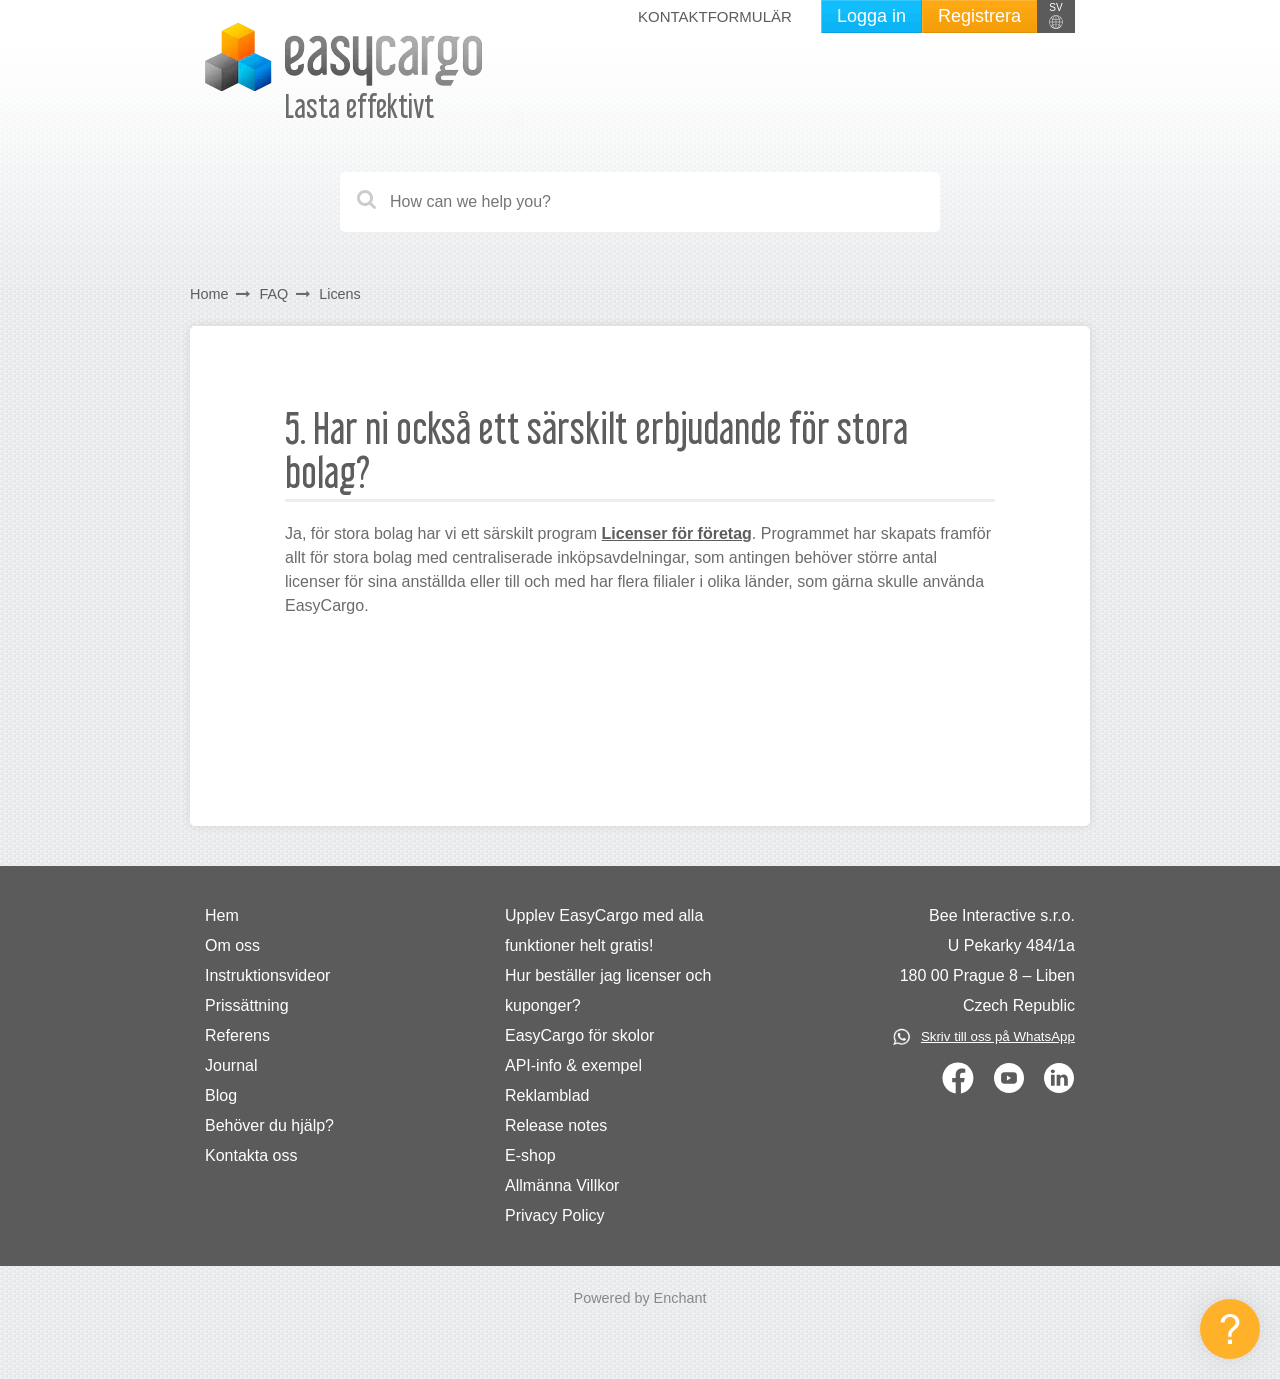 The image size is (1280, 1379). Describe the element at coordinates (715, 16) in the screenshot. I see `Kontaktformulär` at that location.